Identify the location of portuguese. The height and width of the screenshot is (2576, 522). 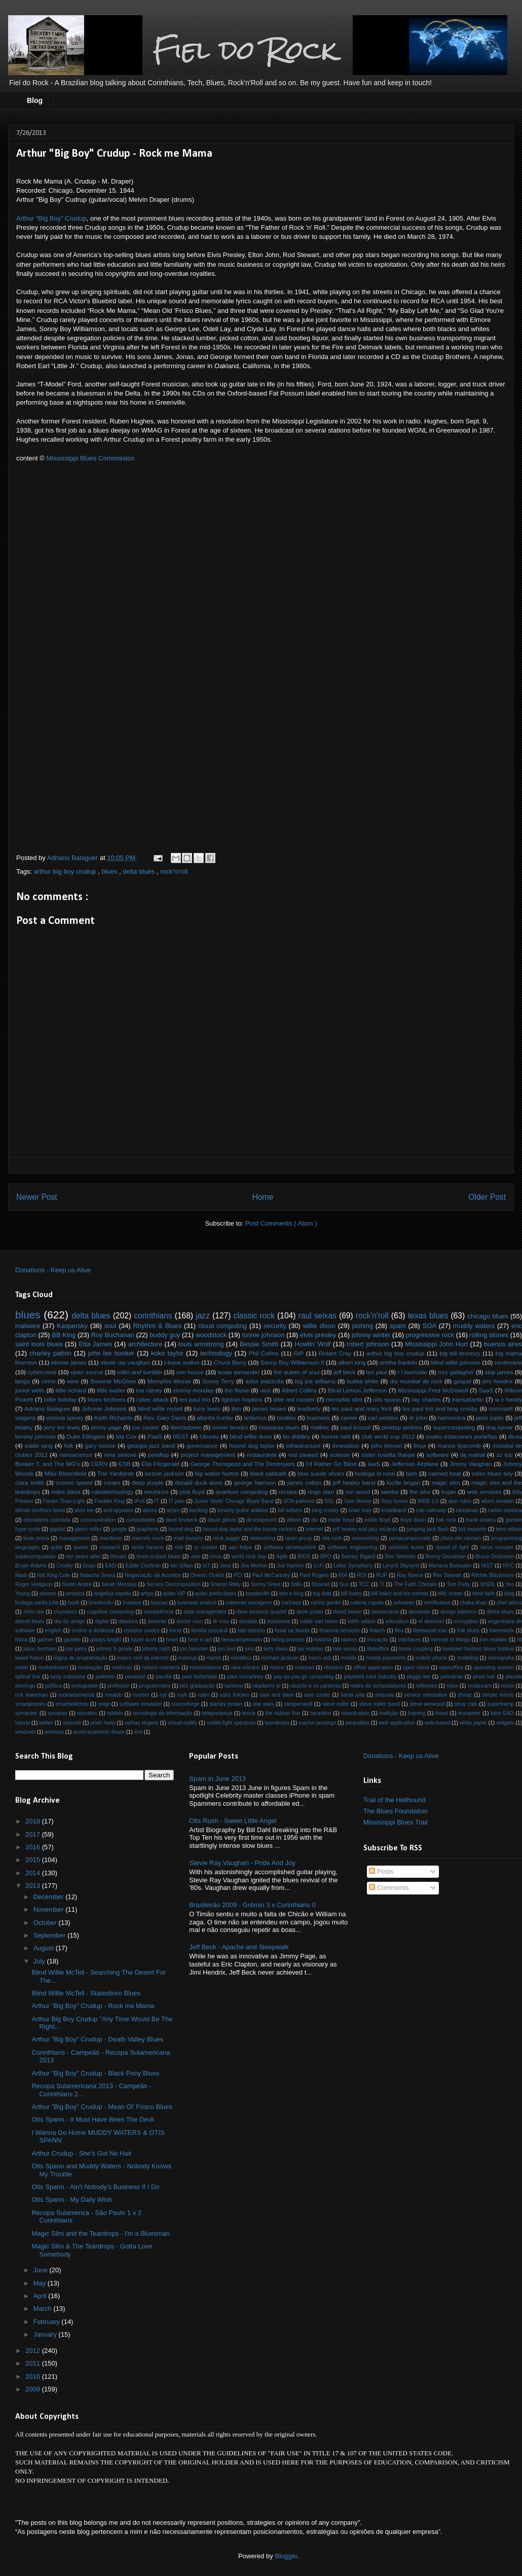
(84, 1686).